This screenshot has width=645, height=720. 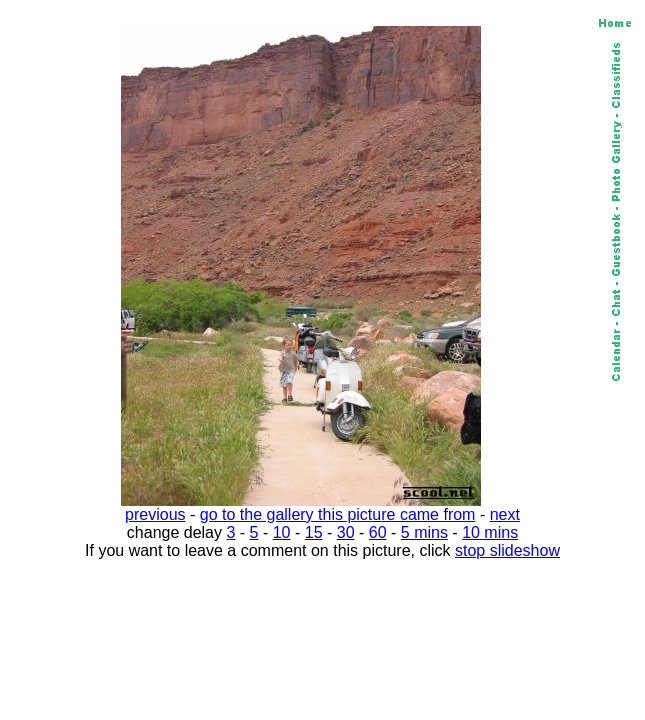 I want to click on 60, so click(x=378, y=532).